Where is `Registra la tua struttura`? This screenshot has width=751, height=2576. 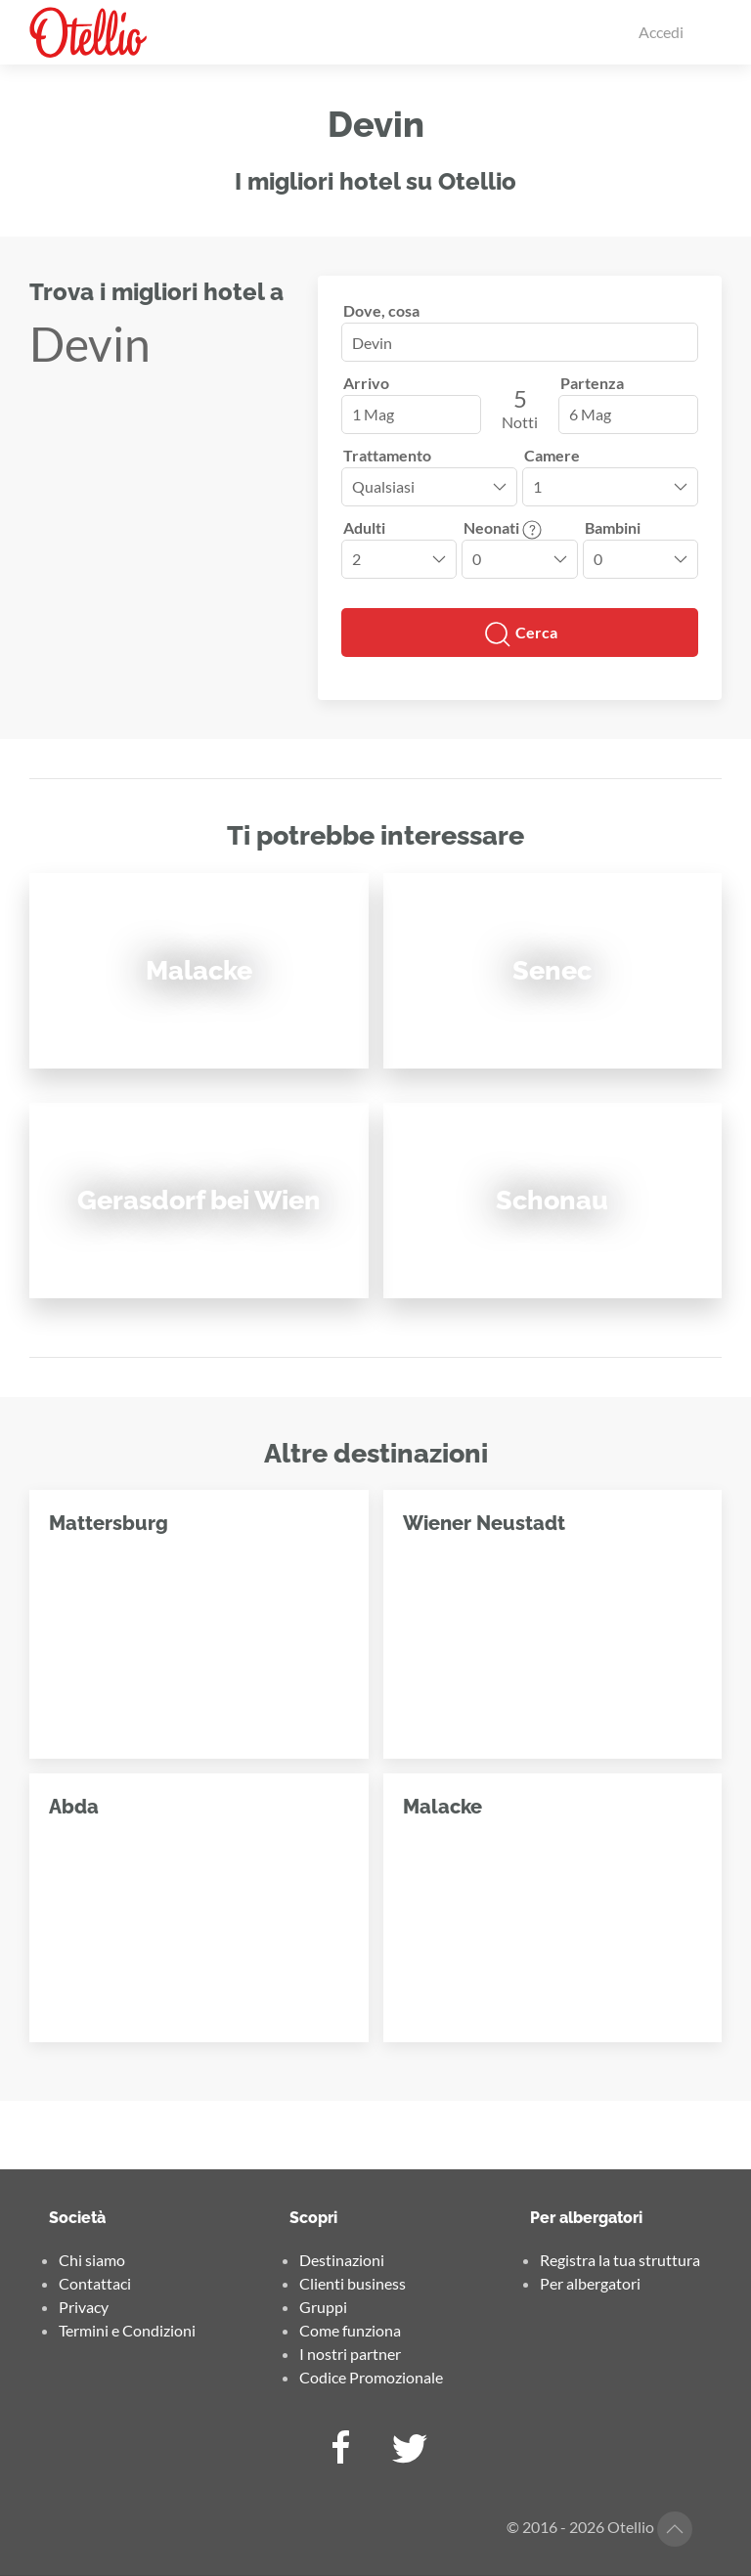
Registra la tua struttura is located at coordinates (620, 2259).